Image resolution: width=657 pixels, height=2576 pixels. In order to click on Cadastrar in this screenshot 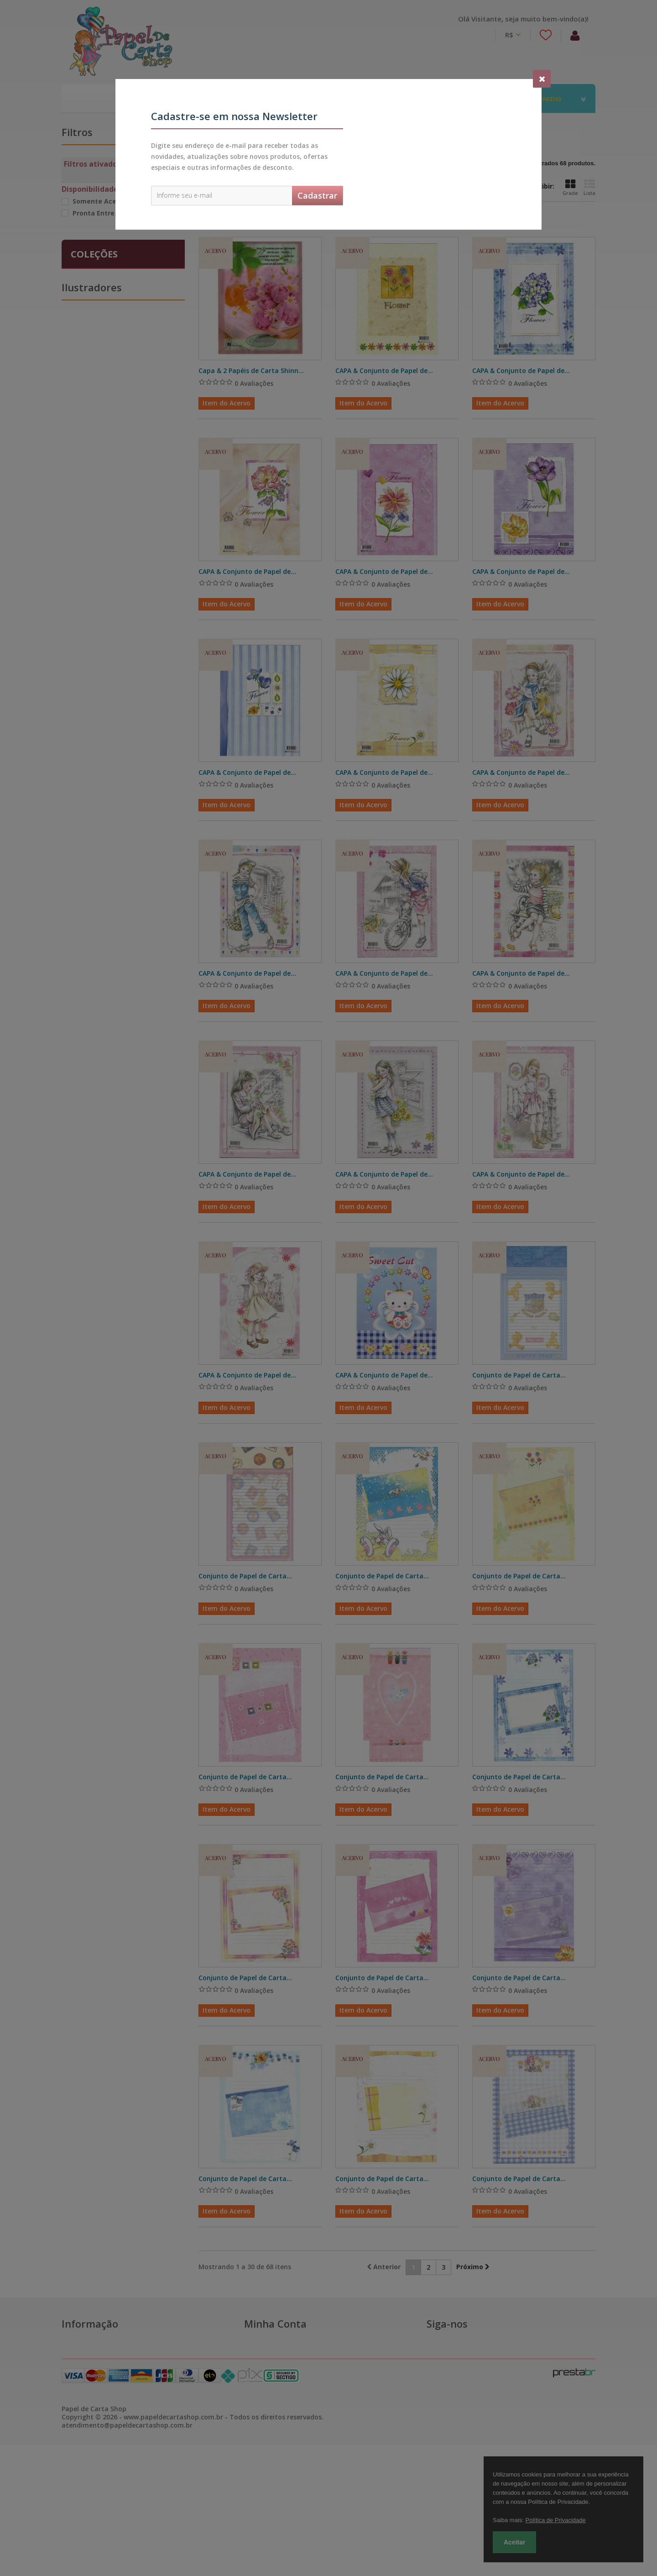, I will do `click(317, 195)`.